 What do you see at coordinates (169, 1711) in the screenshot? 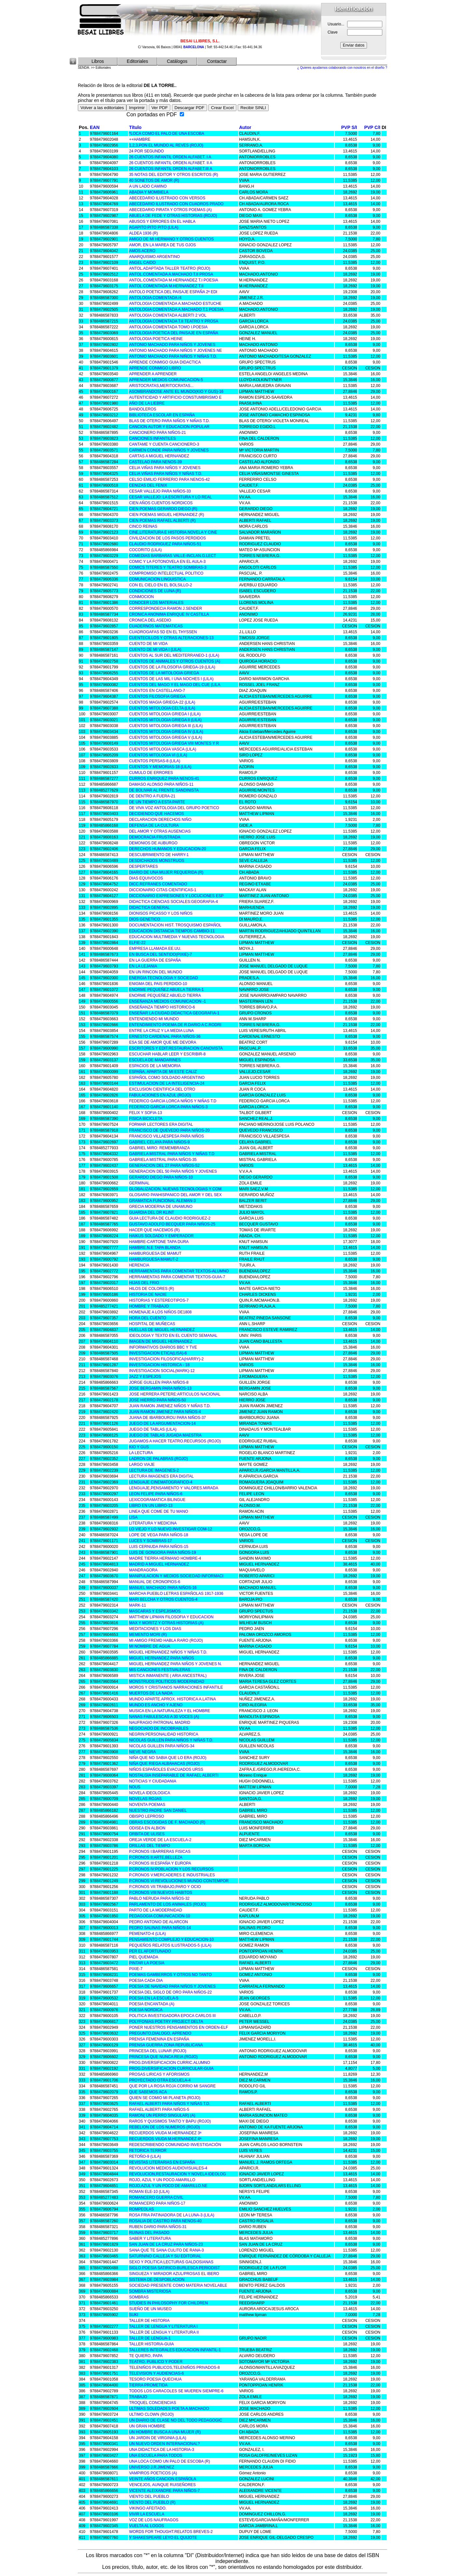
I see `MUSICA EN LA NATURALEZA Y EL HOMBRE` at bounding box center [169, 1711].